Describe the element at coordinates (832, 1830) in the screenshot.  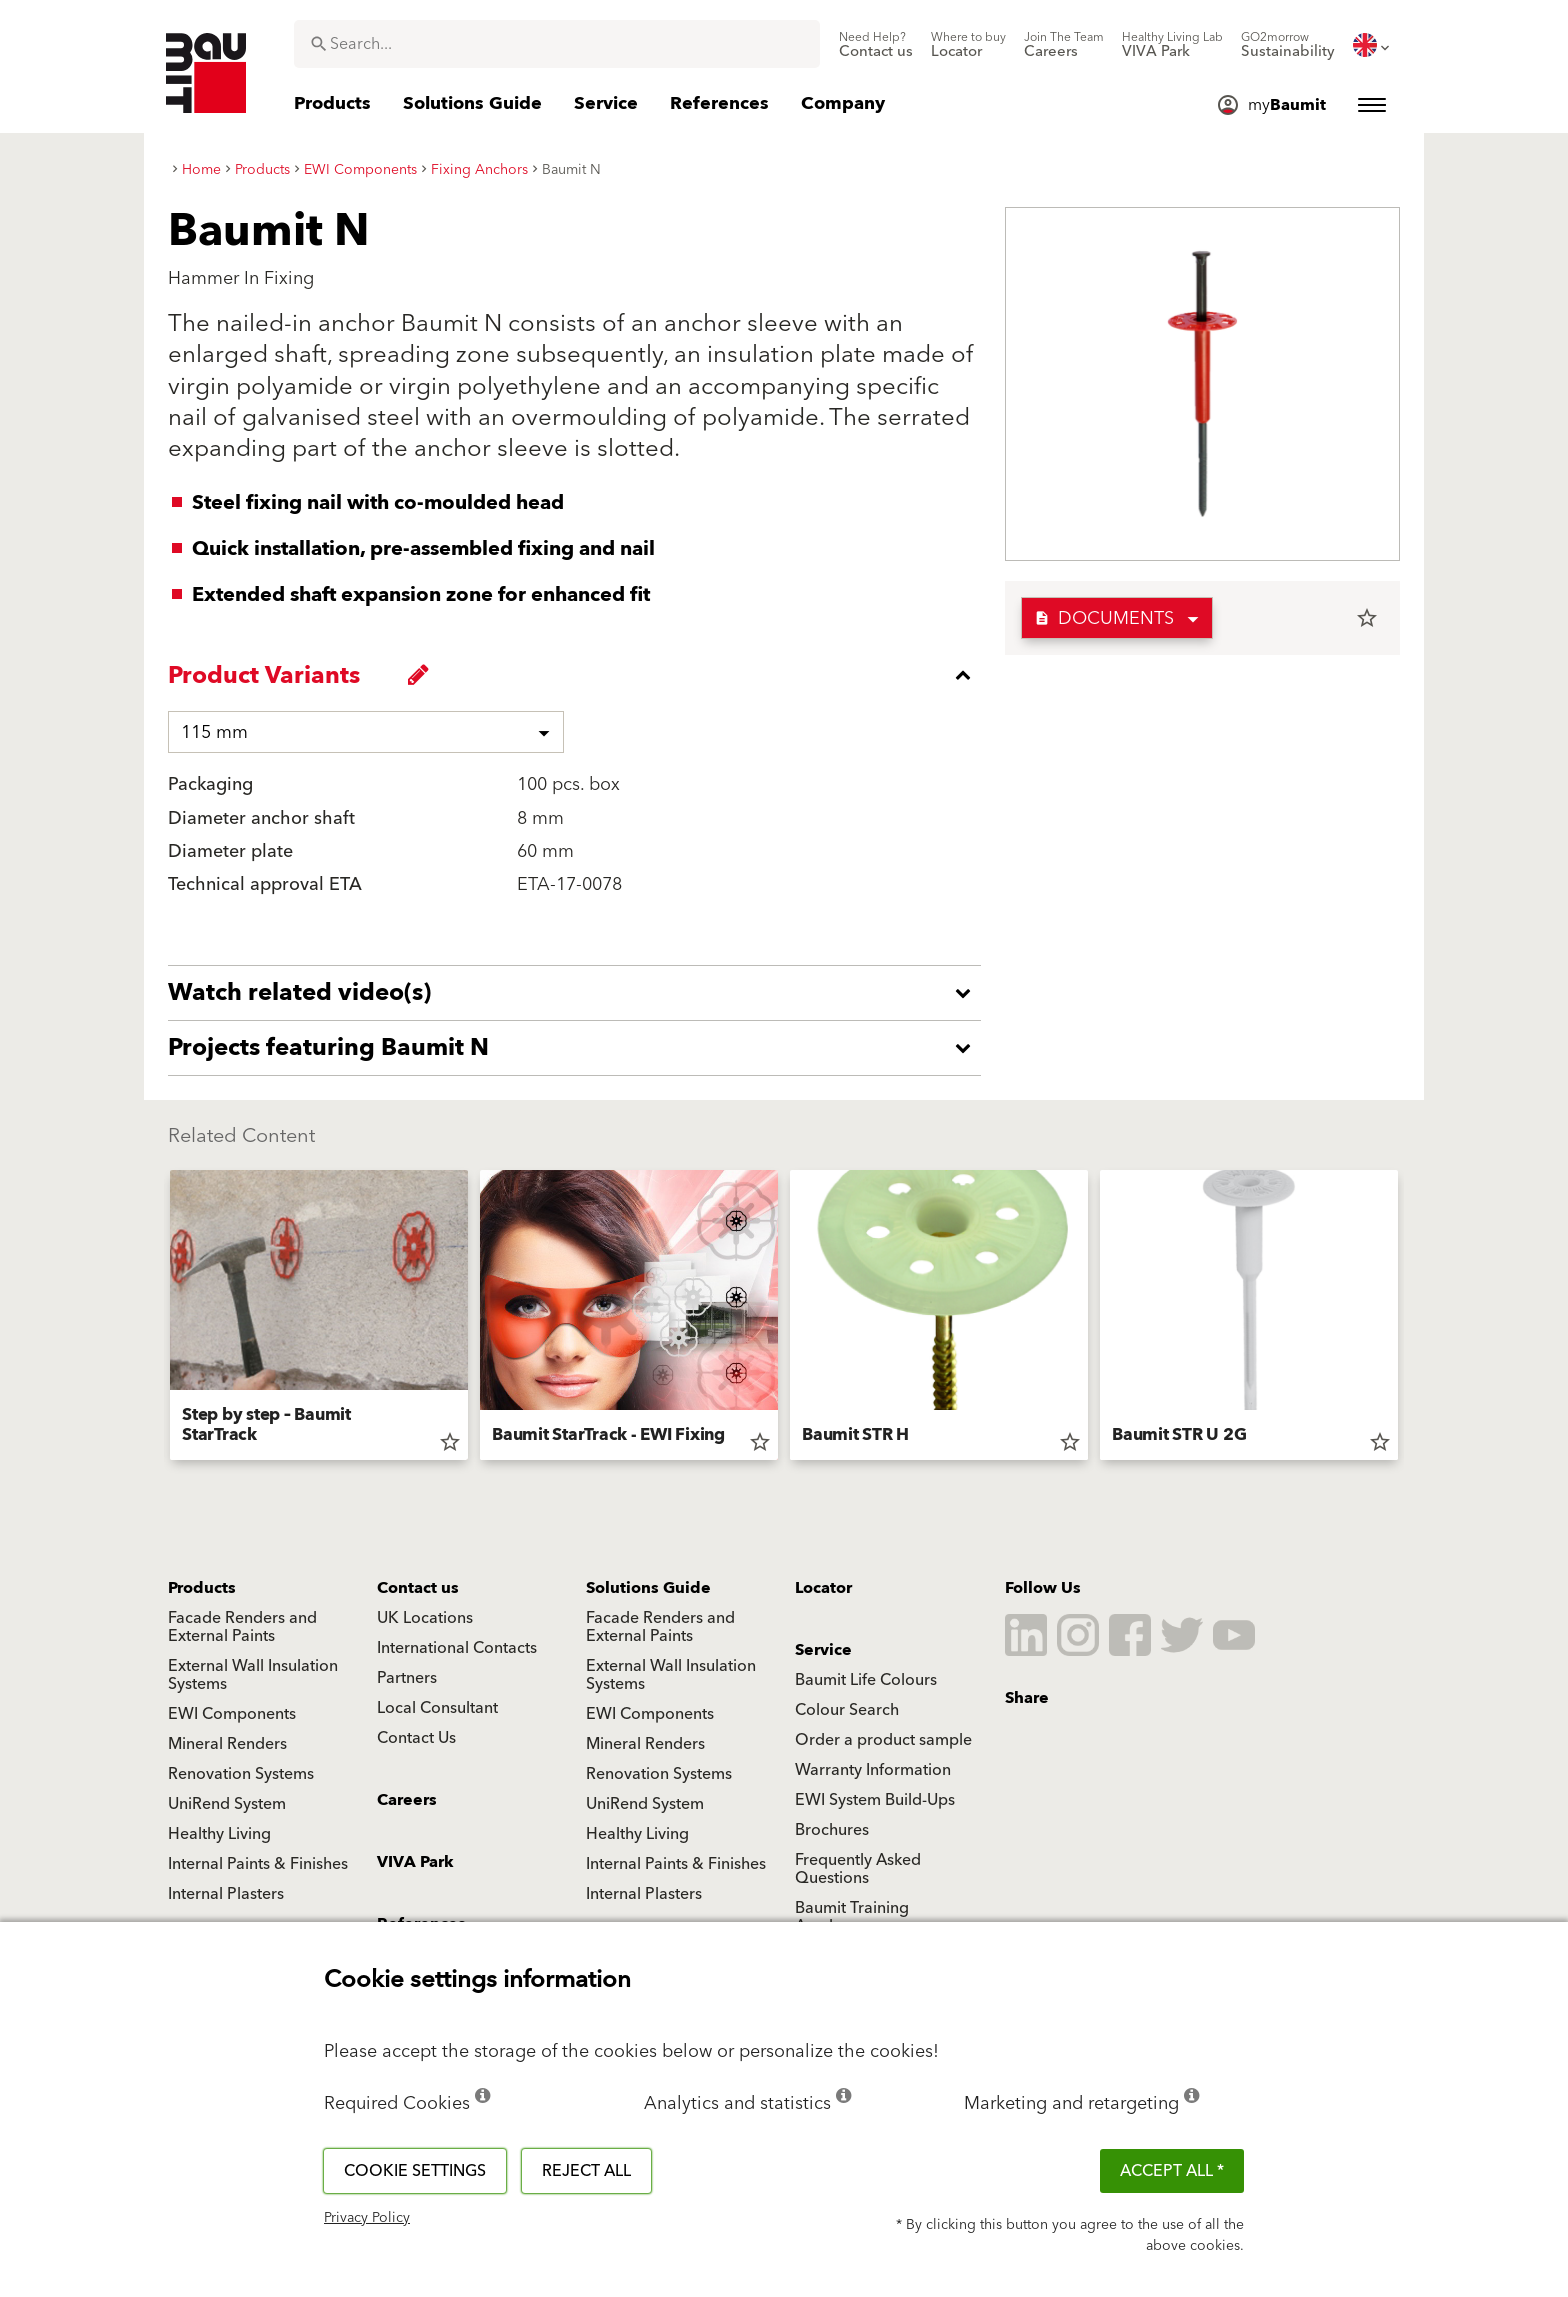
I see `Brochures` at that location.